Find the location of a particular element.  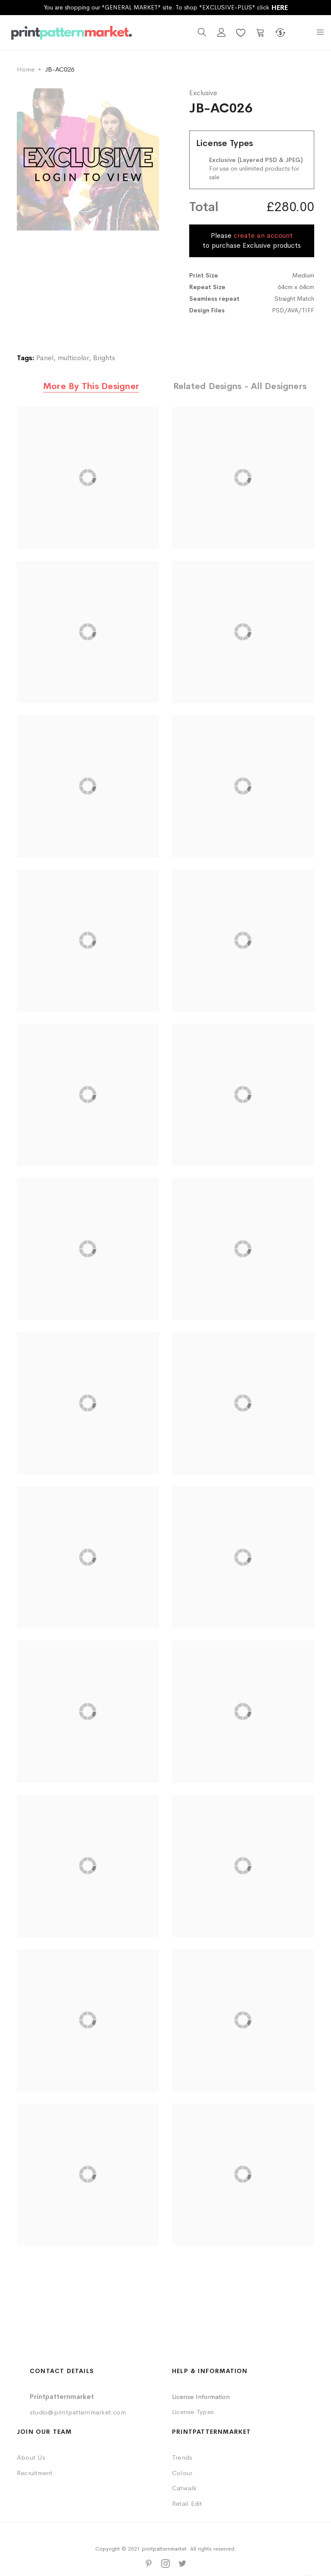

Exclusive is located at coordinates (203, 92).